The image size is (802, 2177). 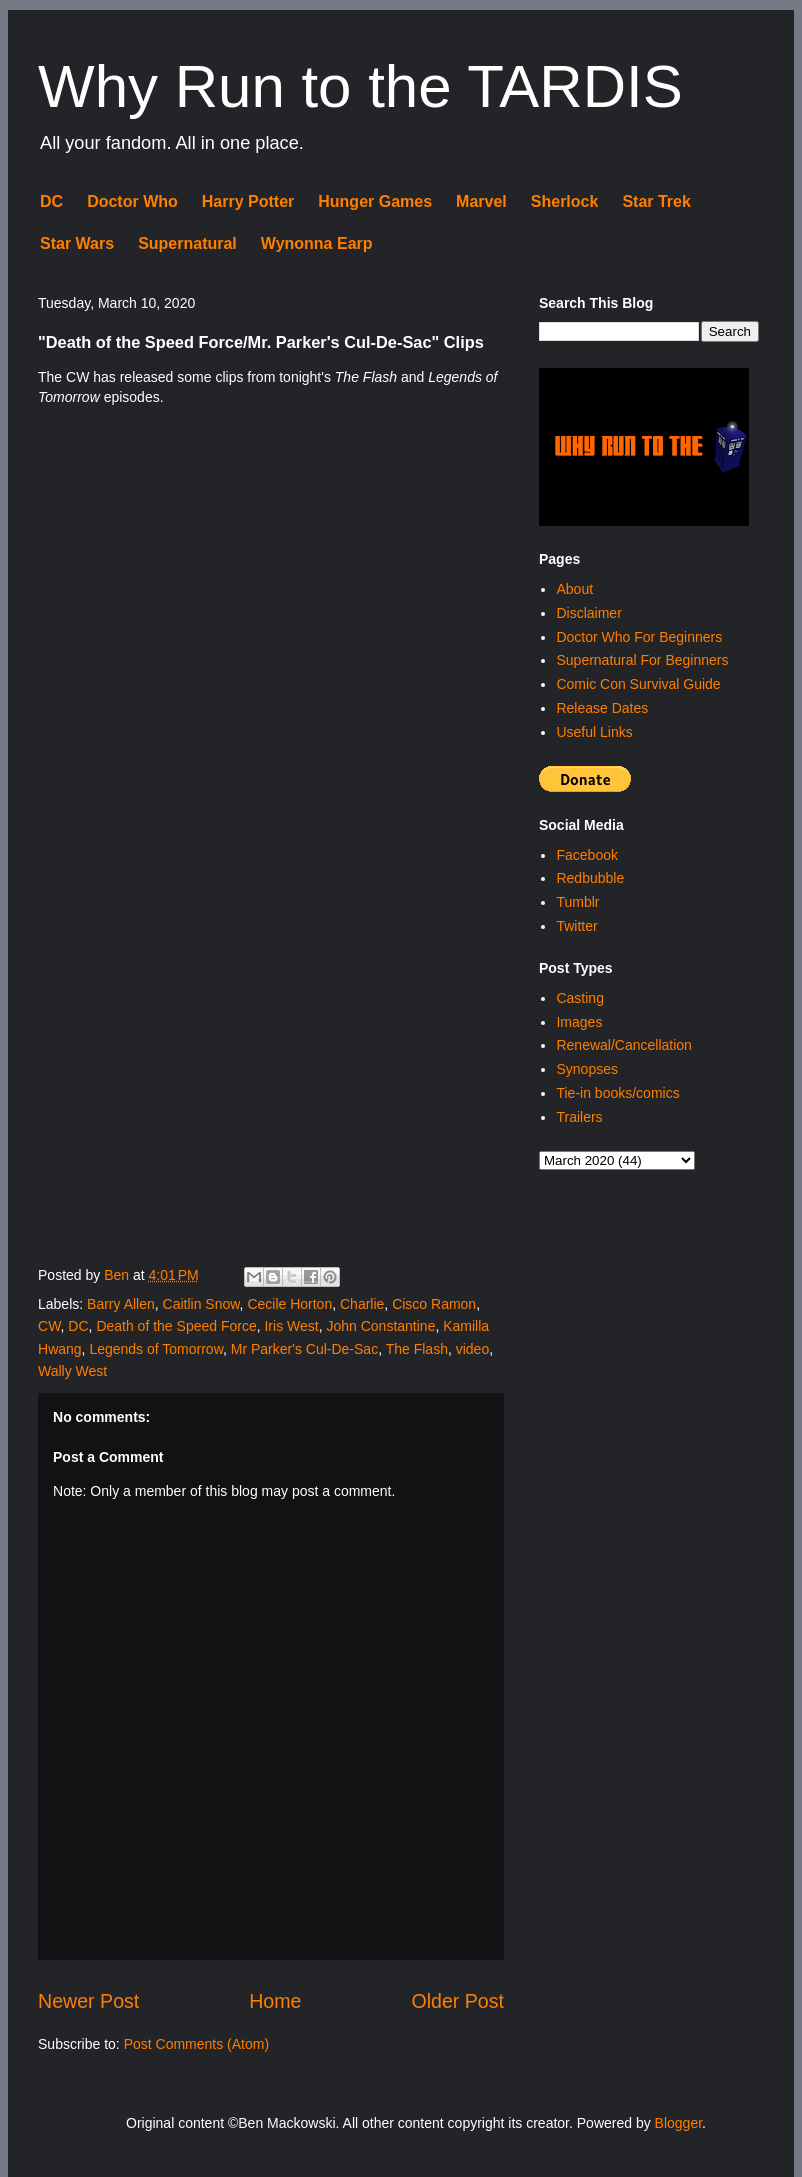 What do you see at coordinates (577, 902) in the screenshot?
I see `Tumblr` at bounding box center [577, 902].